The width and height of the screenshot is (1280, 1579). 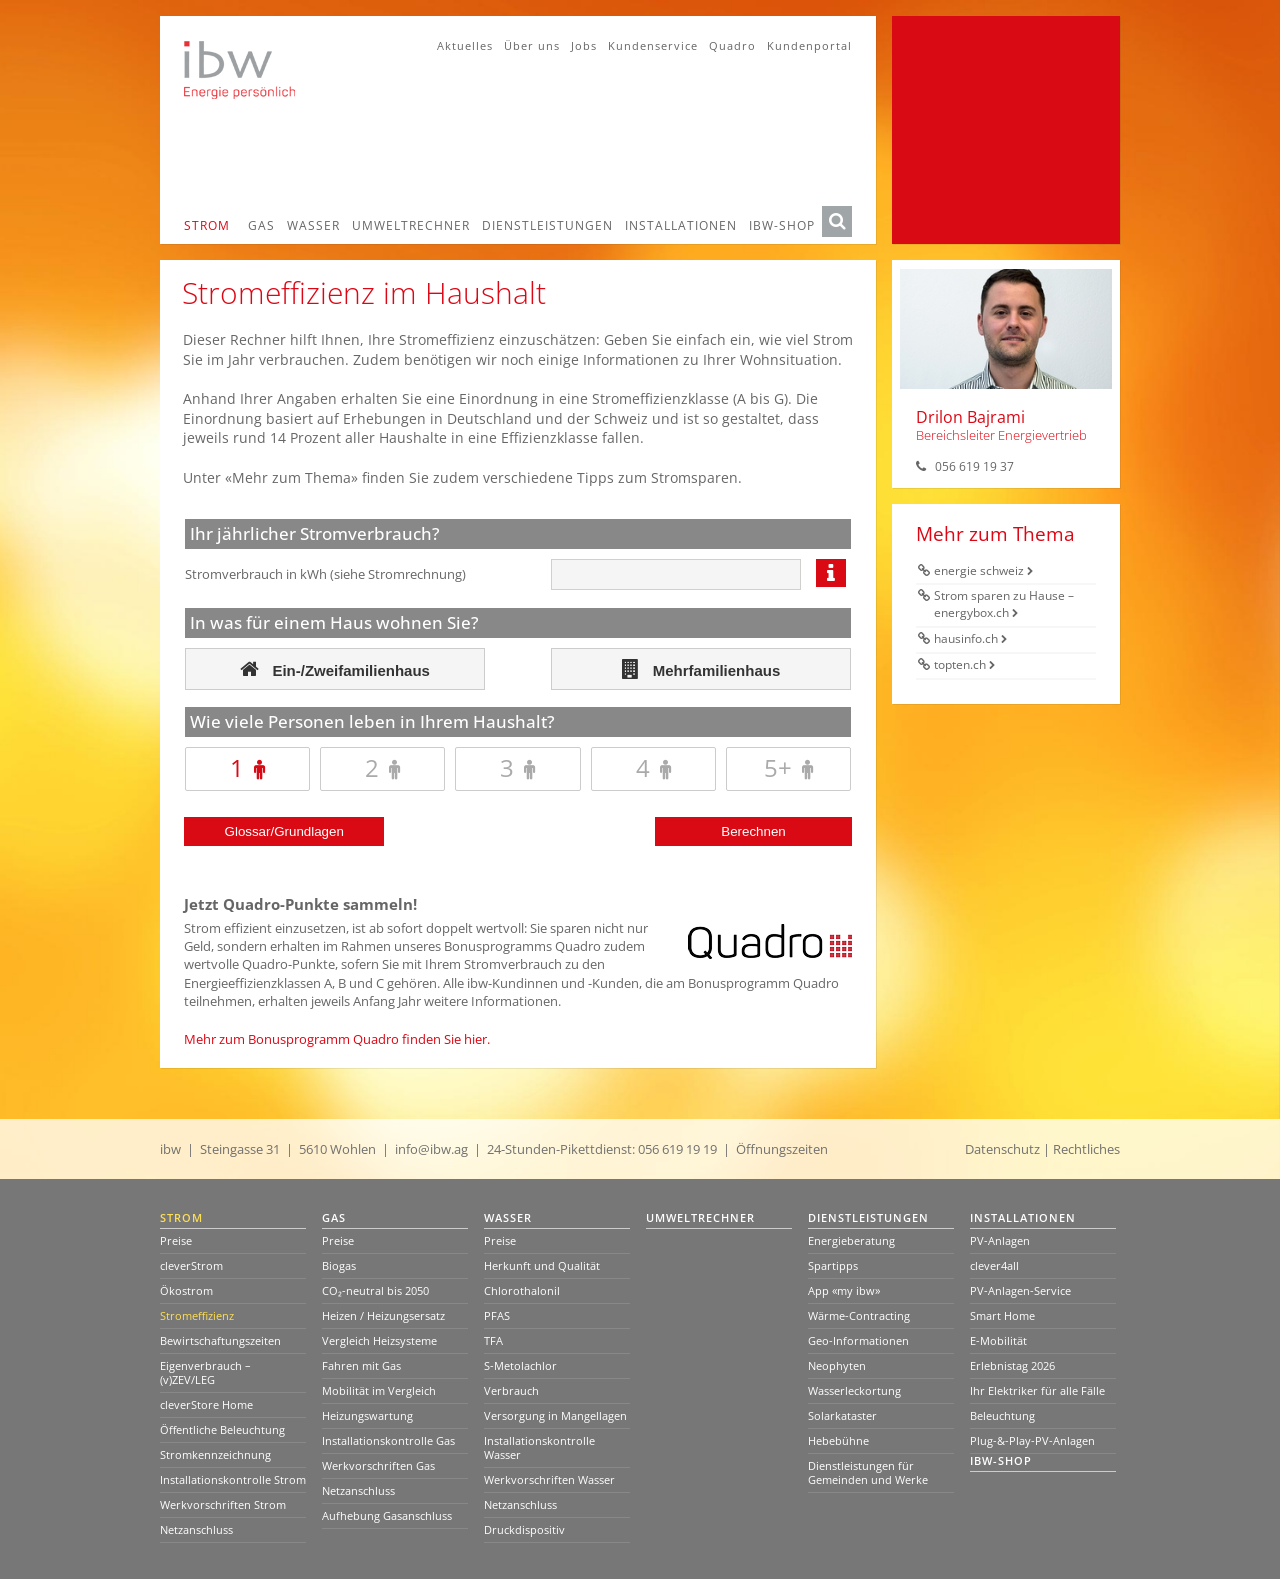 I want to click on Dienstleistungen für Gemeinden und Werke, so click(x=868, y=1472).